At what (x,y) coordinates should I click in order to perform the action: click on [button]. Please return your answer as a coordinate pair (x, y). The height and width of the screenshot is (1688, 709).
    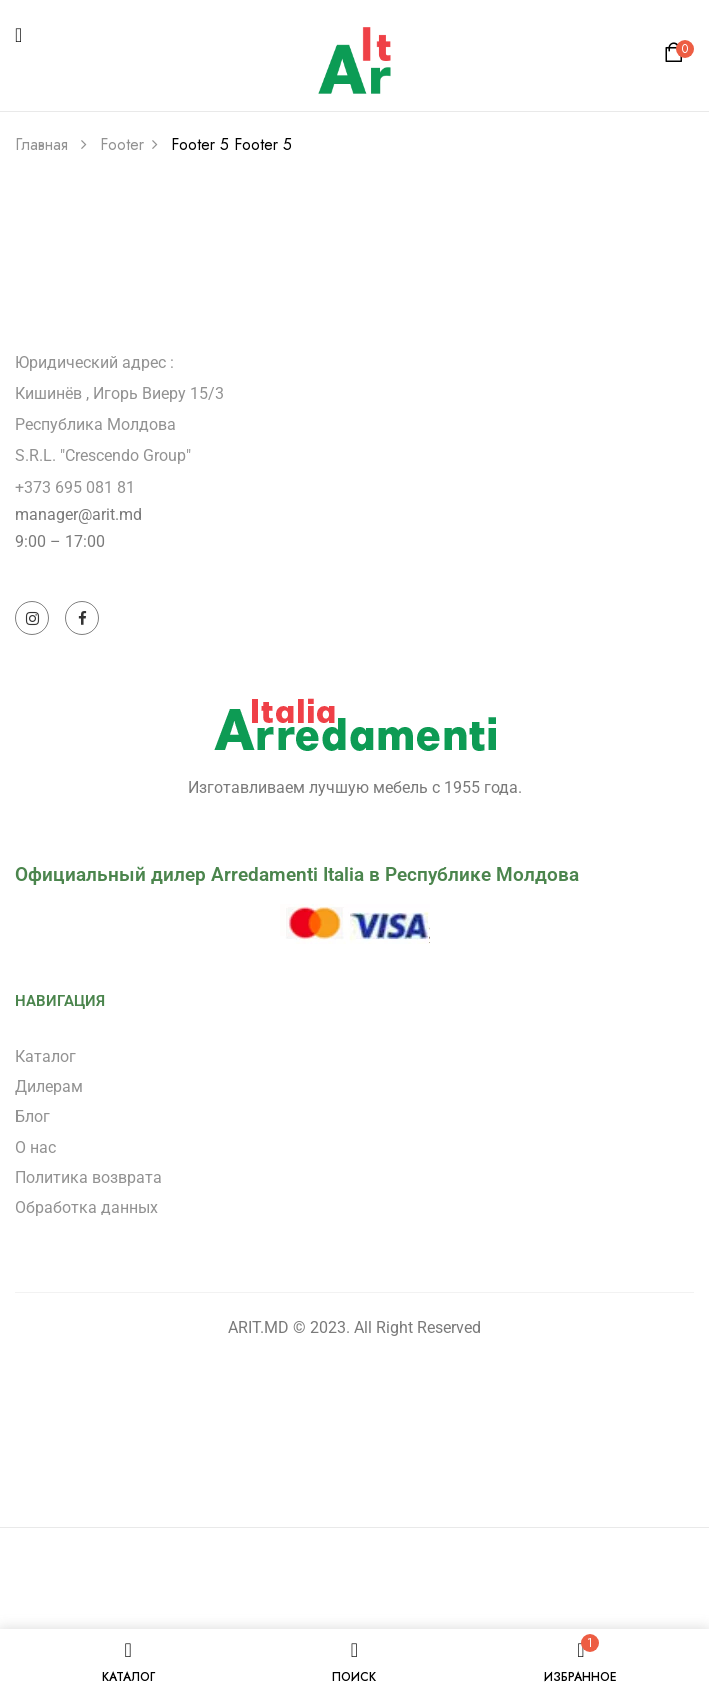
    Looking at the image, I should click on (677, 57).